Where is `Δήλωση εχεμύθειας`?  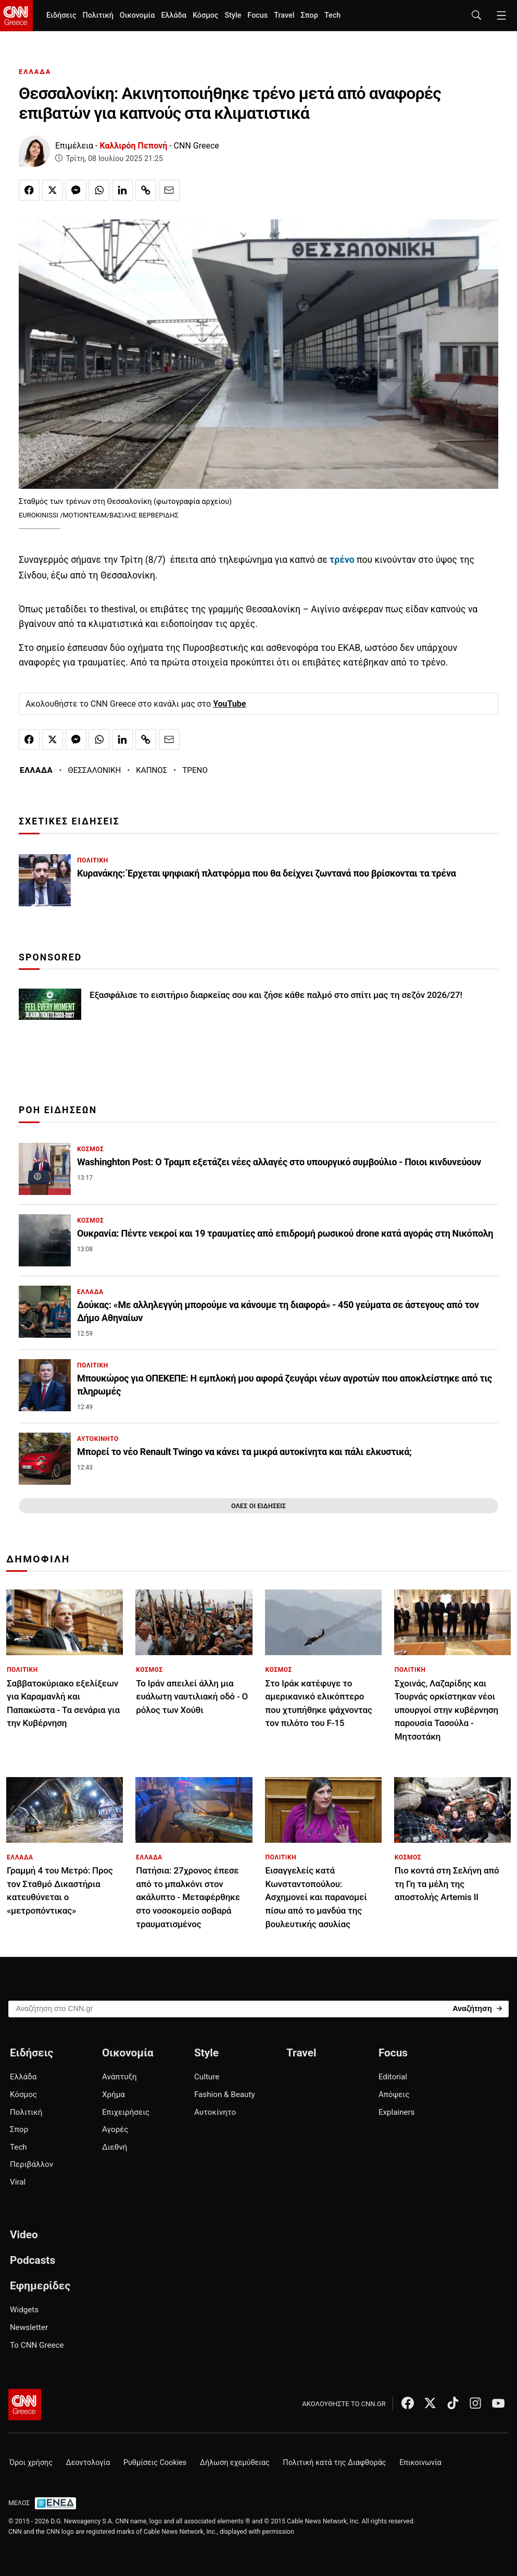 Δήλωση εχεμύθειας is located at coordinates (235, 2462).